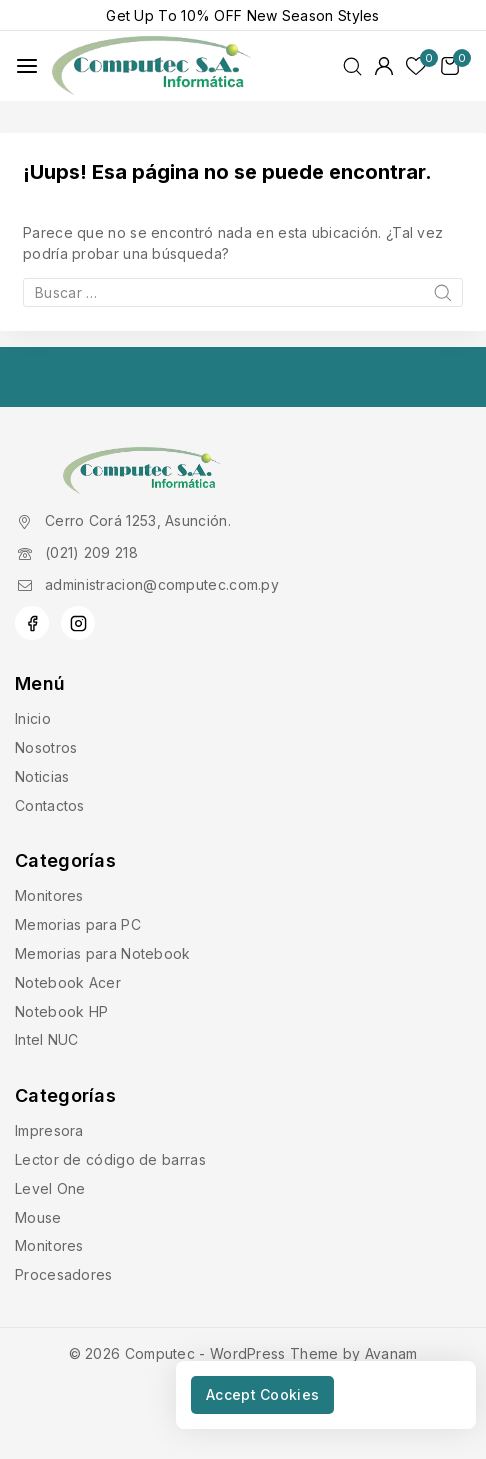  I want to click on [Abrir menú], so click(27, 66).